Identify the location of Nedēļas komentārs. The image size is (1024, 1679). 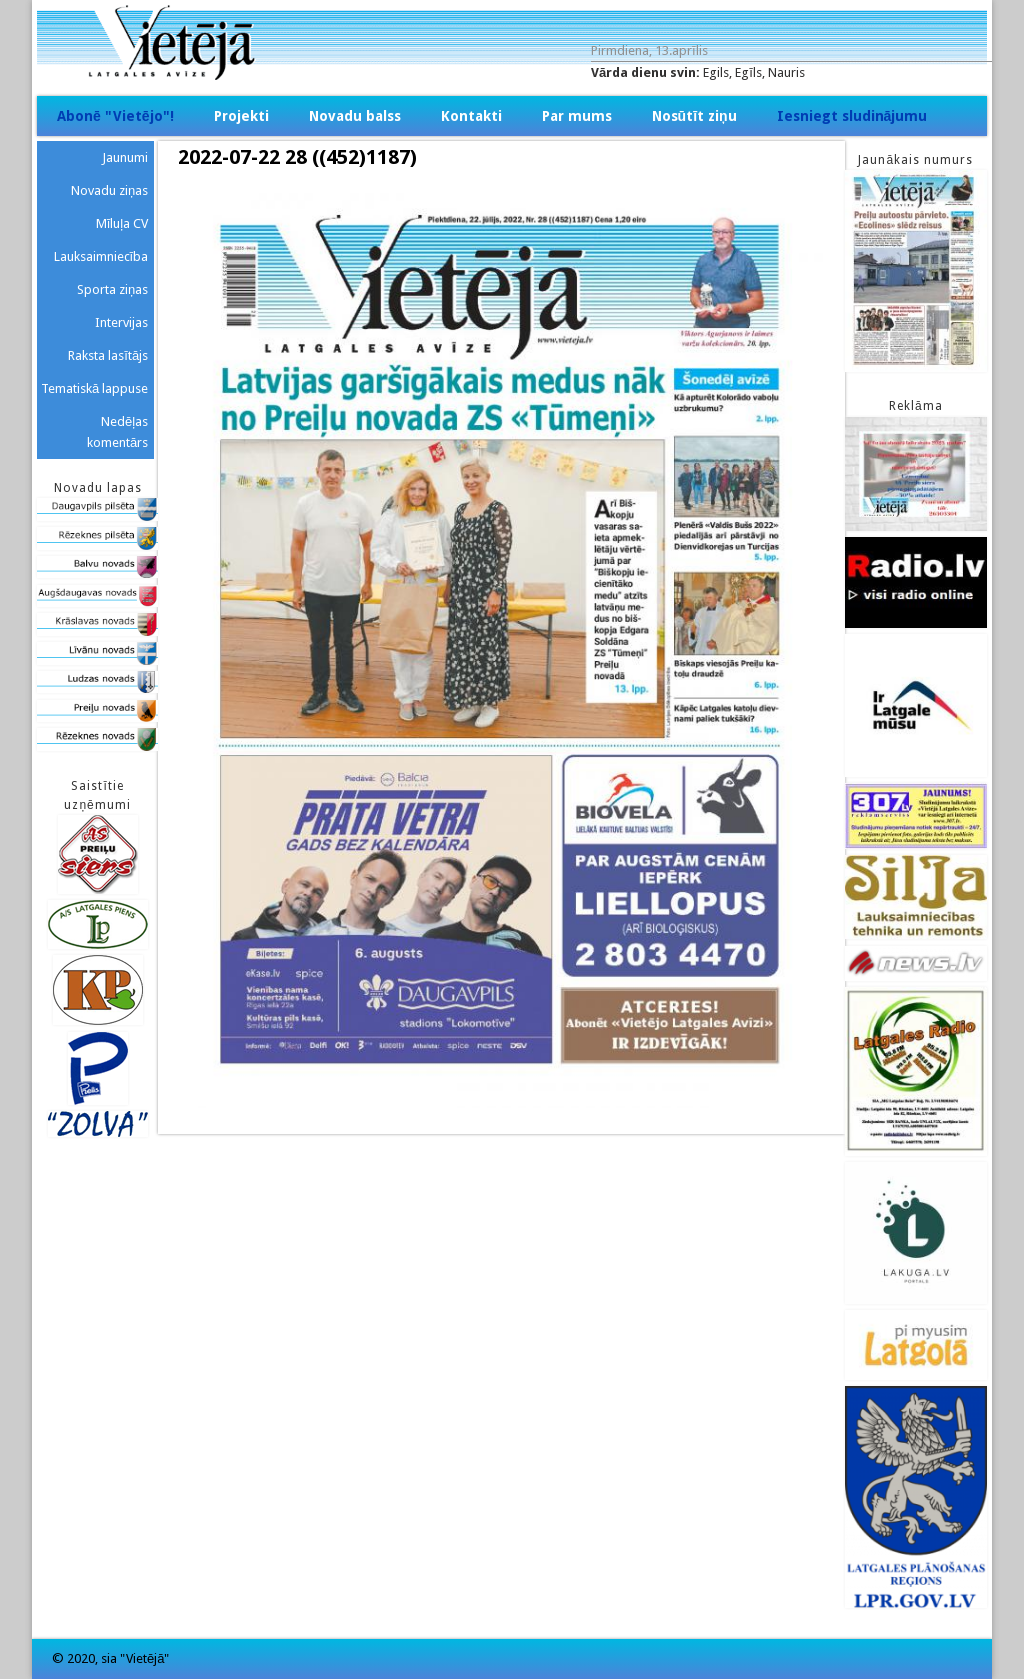
(117, 432).